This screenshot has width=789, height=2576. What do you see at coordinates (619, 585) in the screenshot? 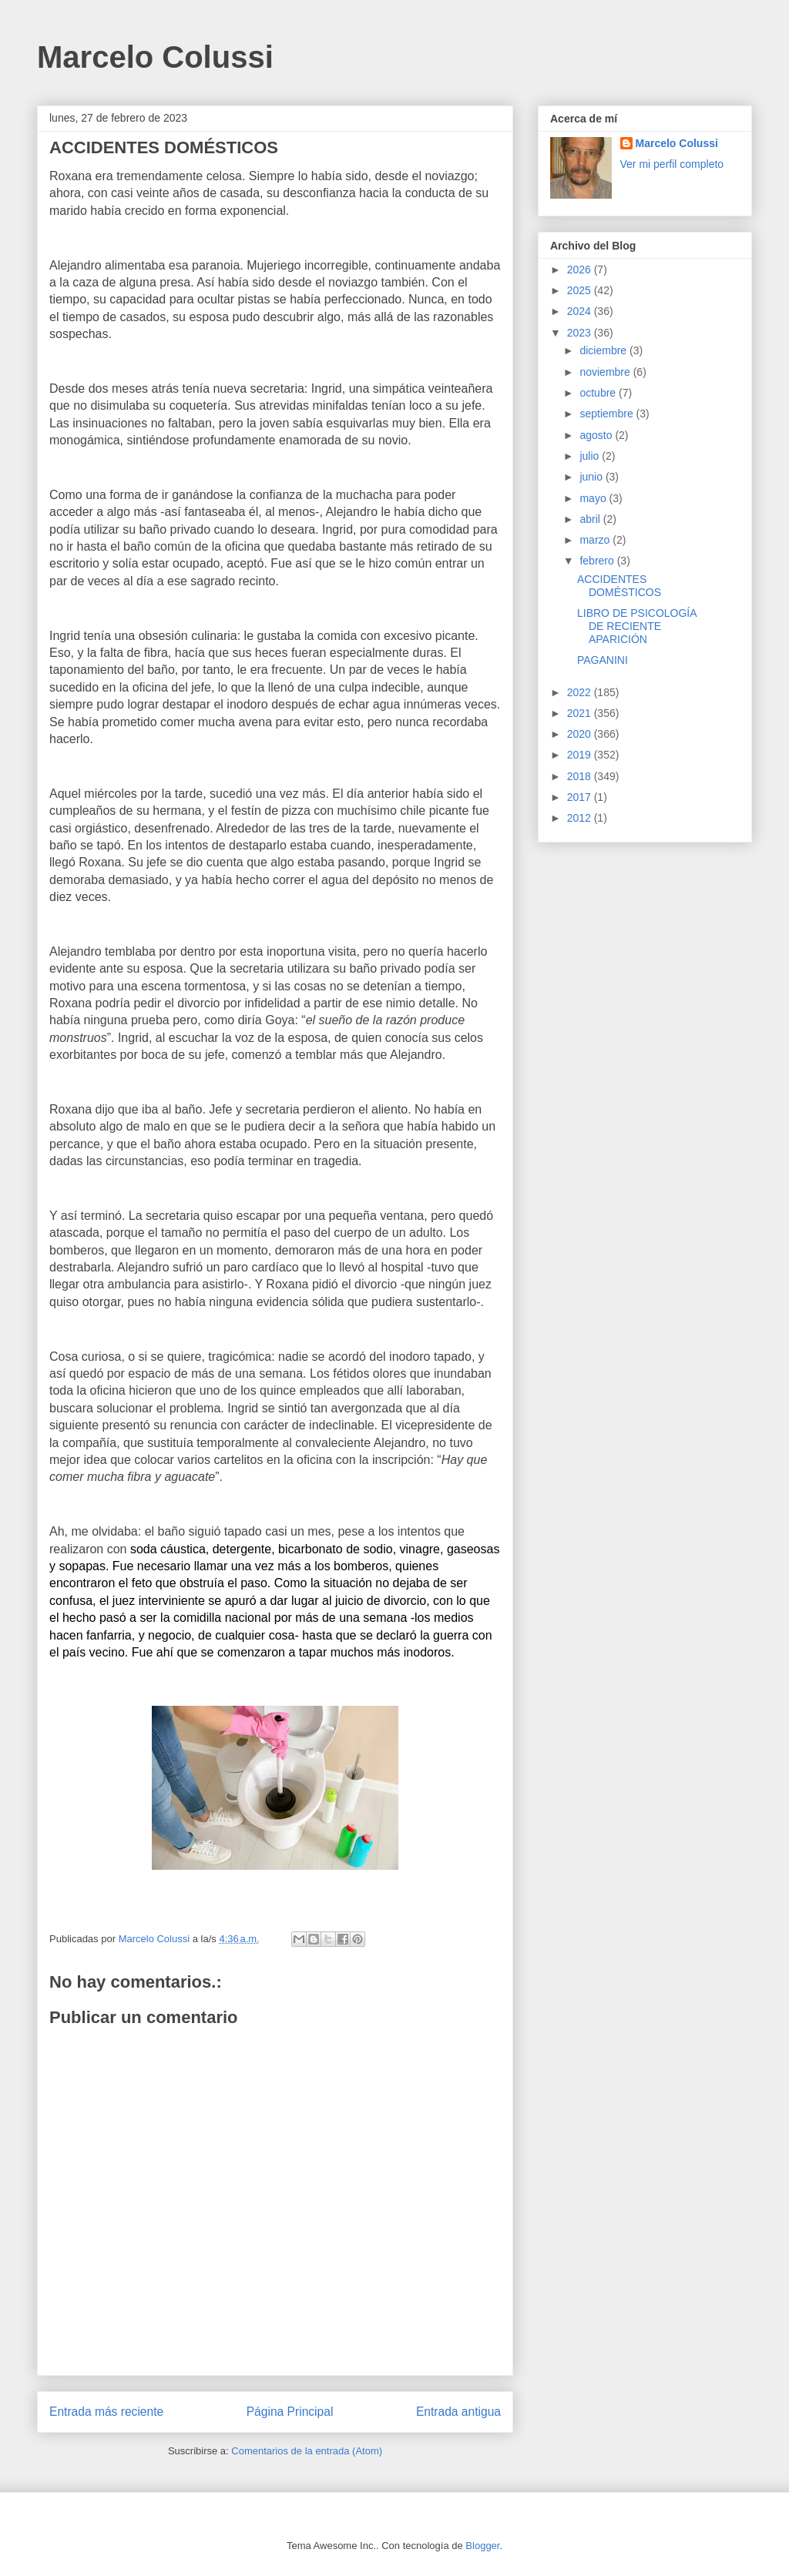
I see `ACCIDENTES DOMÉSTICOS` at bounding box center [619, 585].